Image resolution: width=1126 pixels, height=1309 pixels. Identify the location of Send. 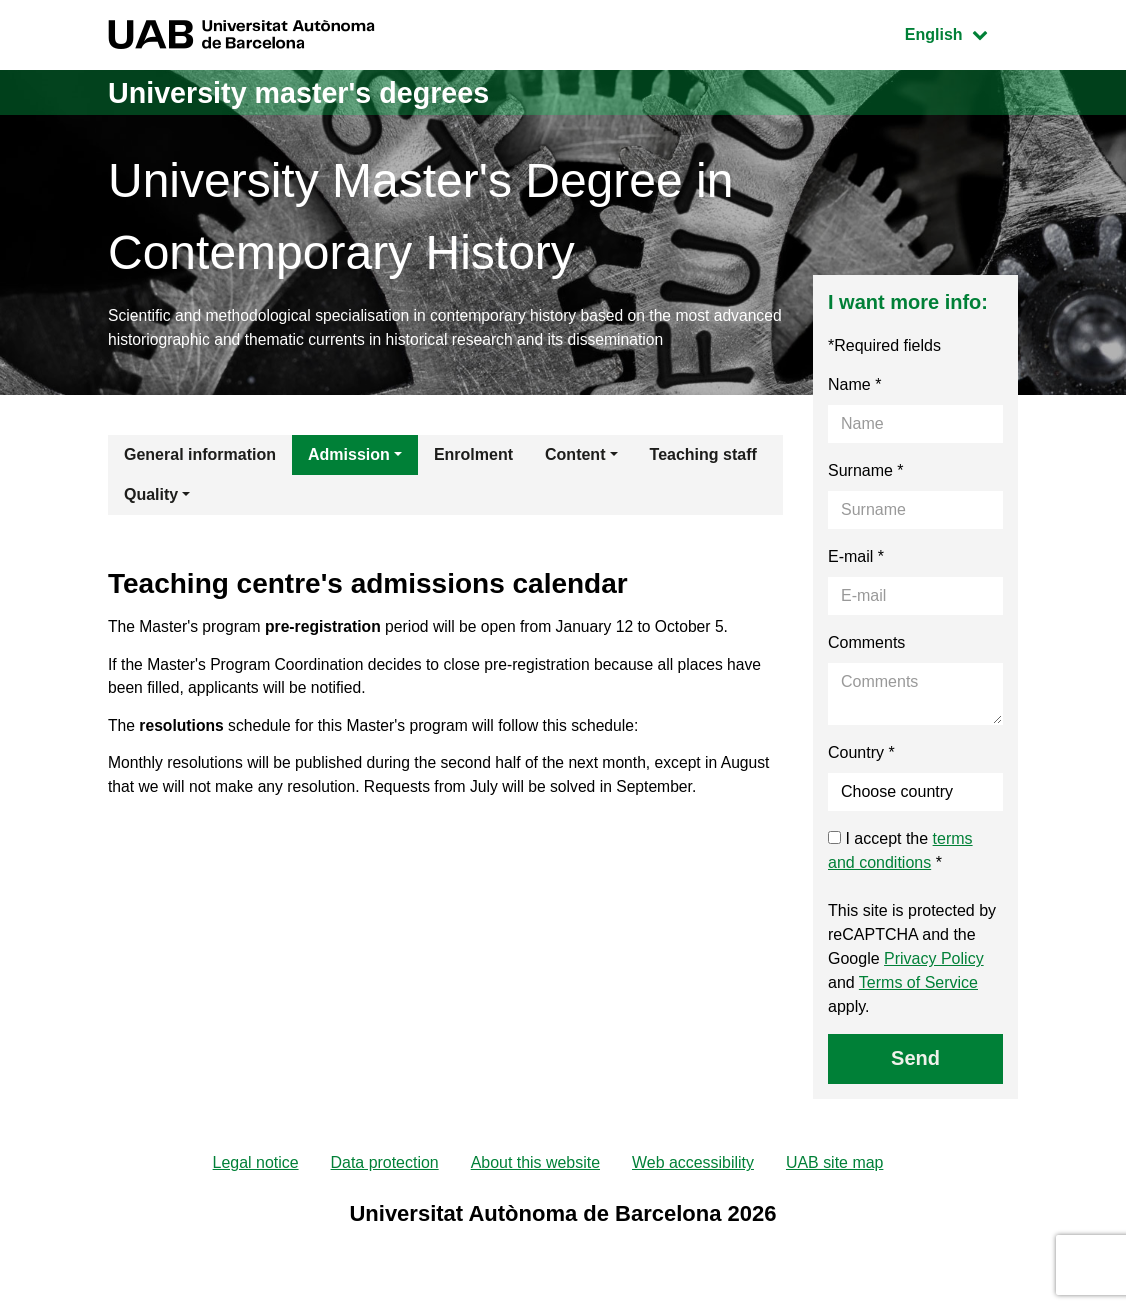
(915, 1060).